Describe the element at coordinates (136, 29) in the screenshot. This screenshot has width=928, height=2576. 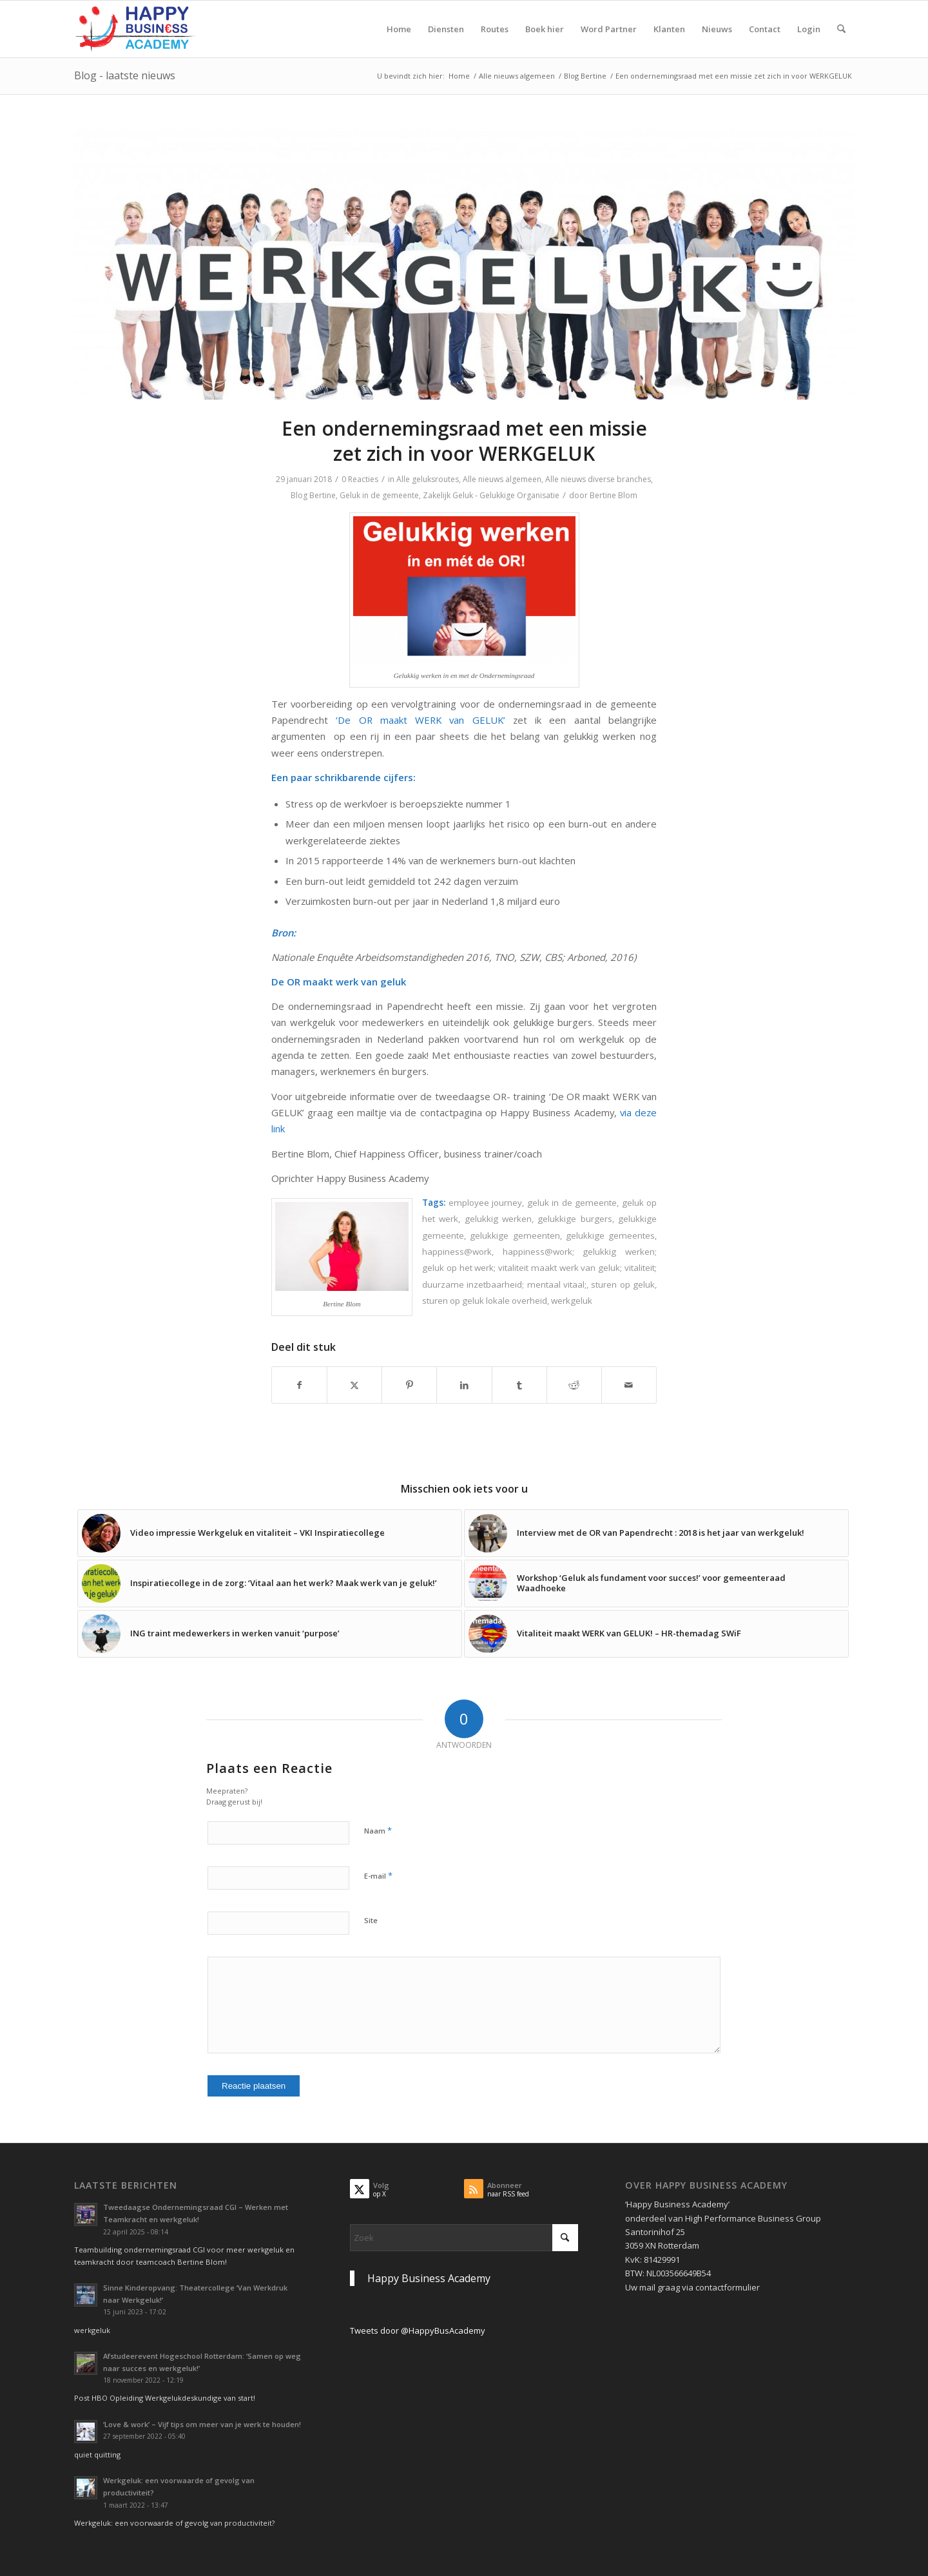
I see `[Logo Happy Busin€ss Academy]` at that location.